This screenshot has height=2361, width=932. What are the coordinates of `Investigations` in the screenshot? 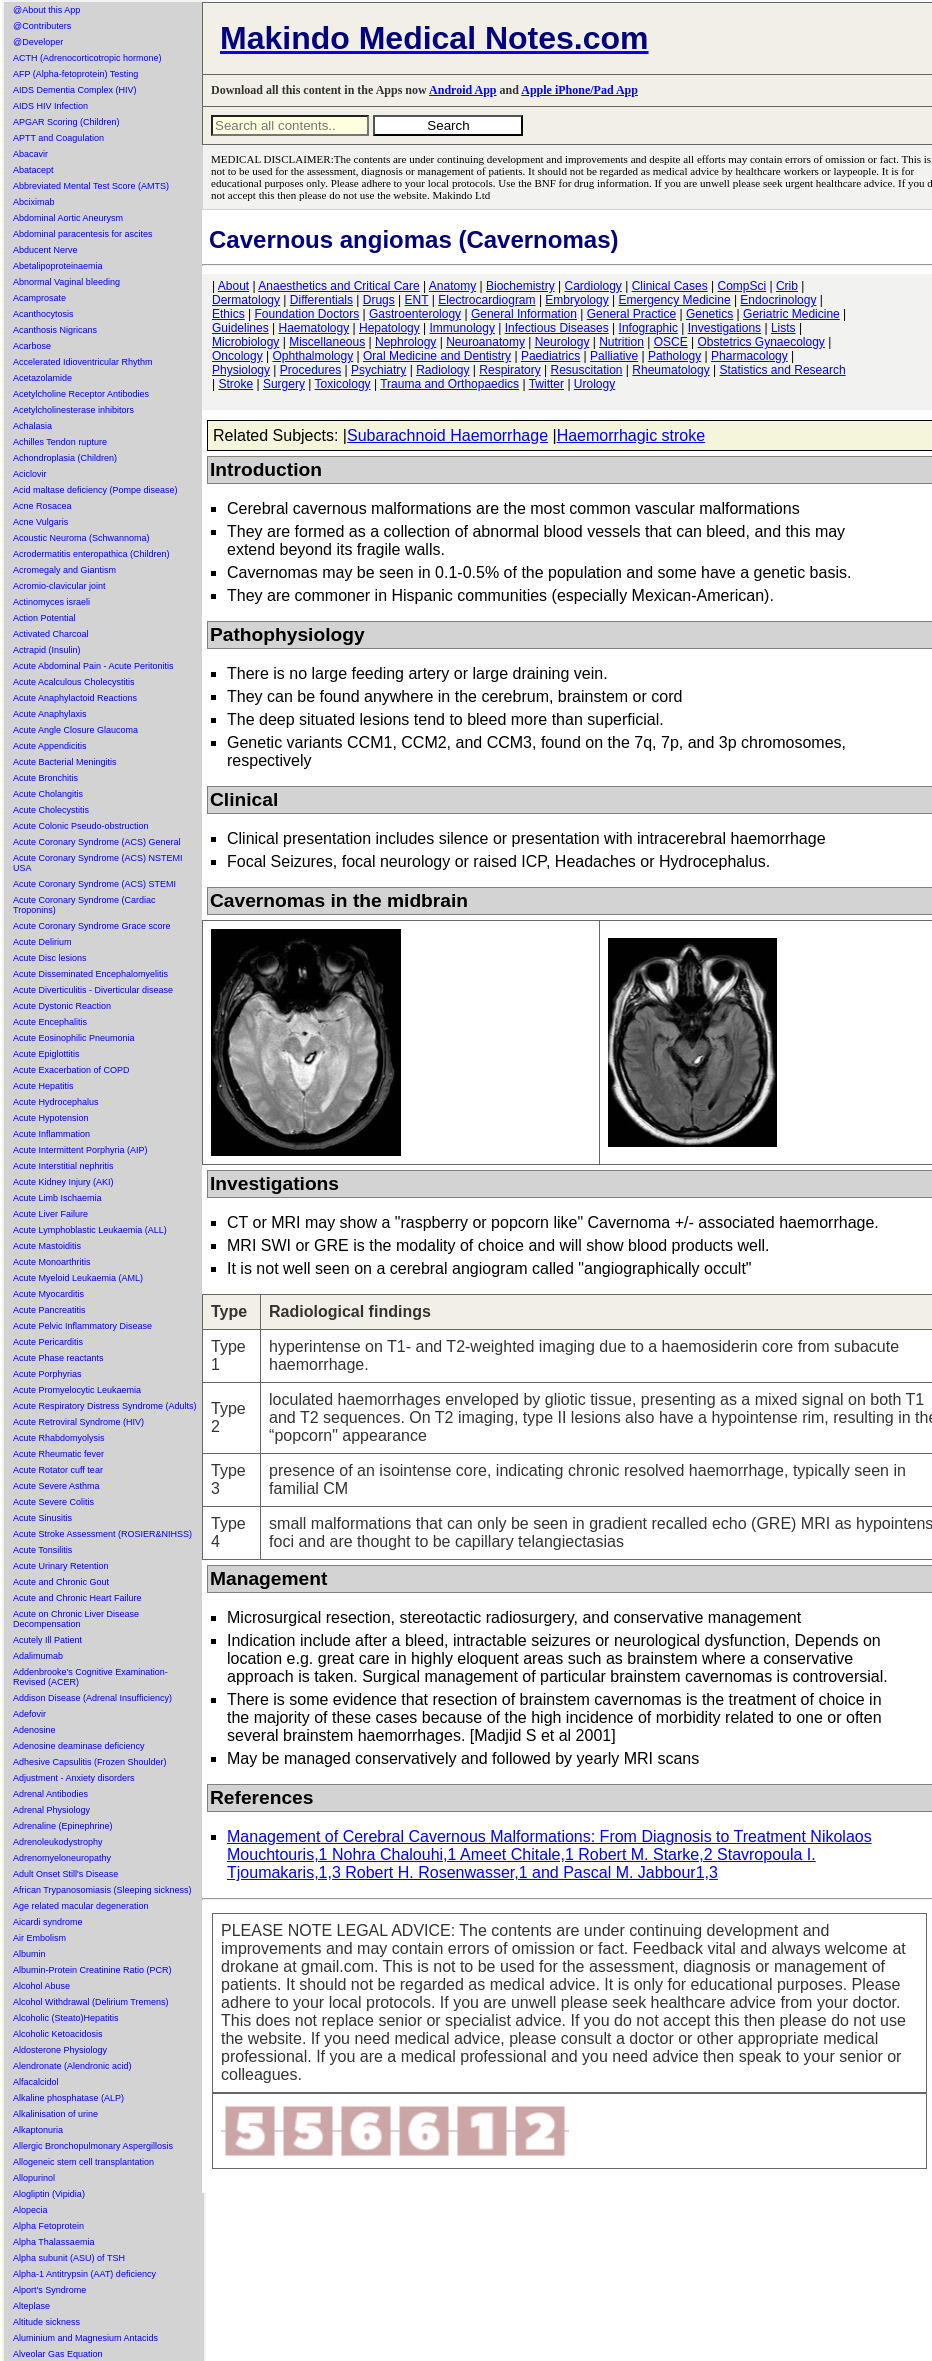 It's located at (724, 328).